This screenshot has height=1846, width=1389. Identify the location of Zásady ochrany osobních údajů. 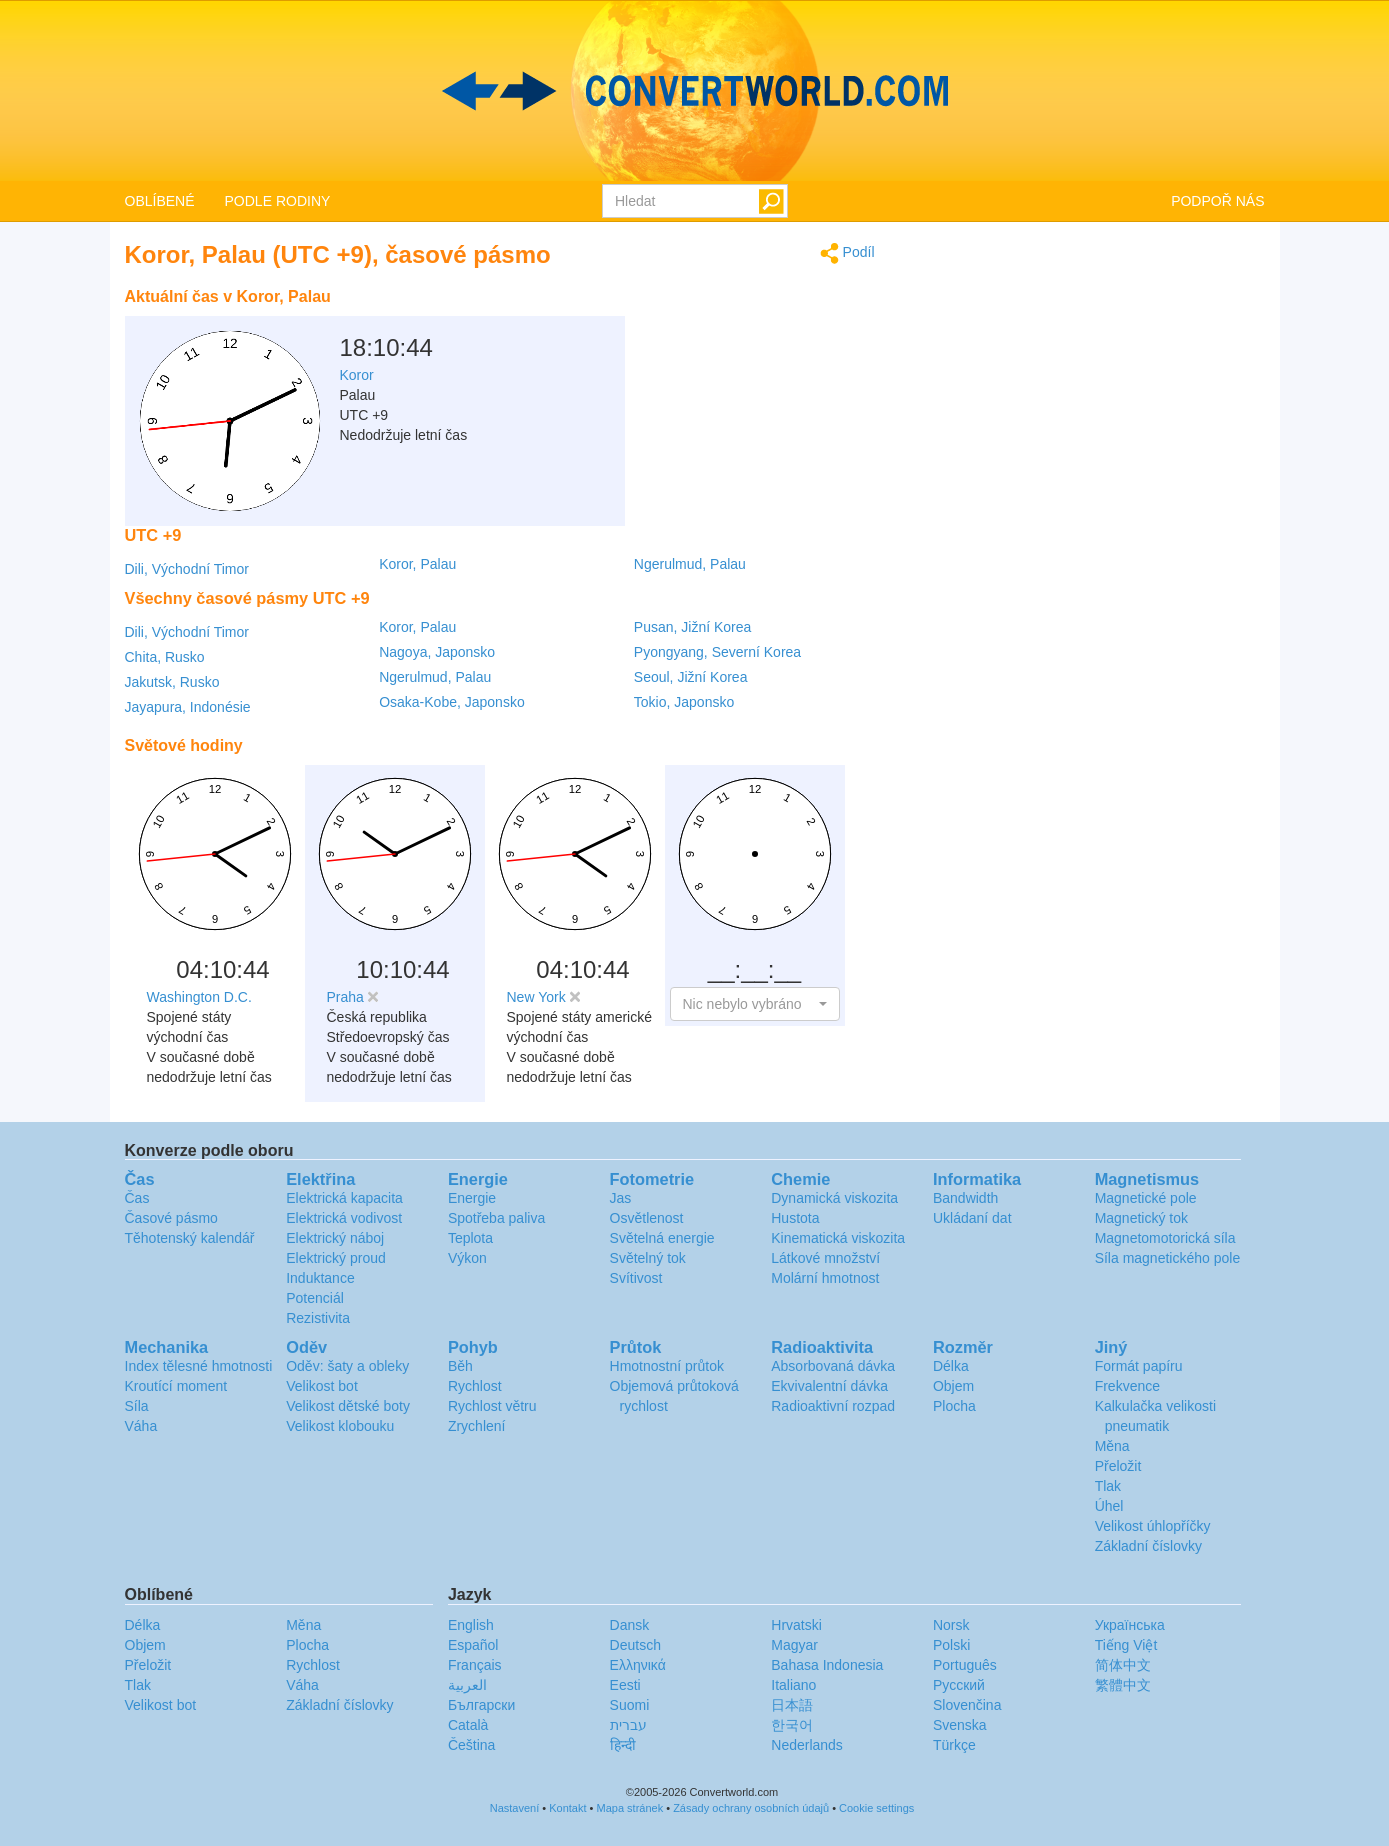
(751, 1808).